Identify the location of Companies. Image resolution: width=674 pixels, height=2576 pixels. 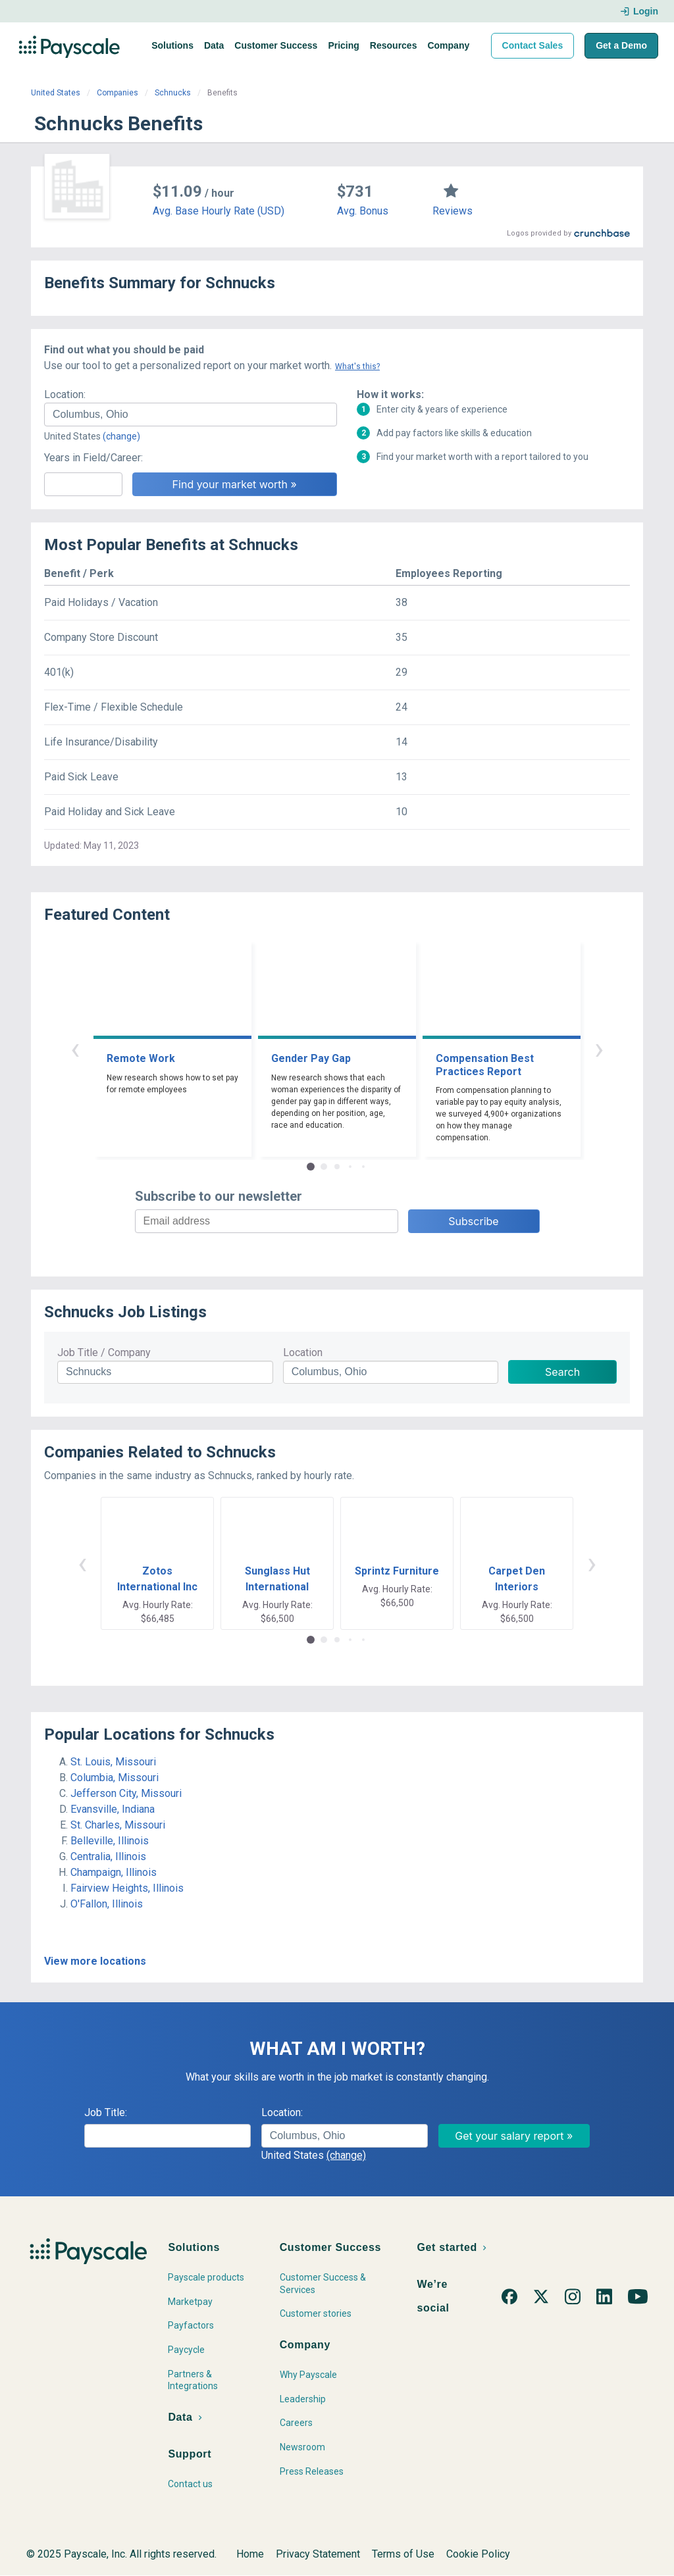
(117, 92).